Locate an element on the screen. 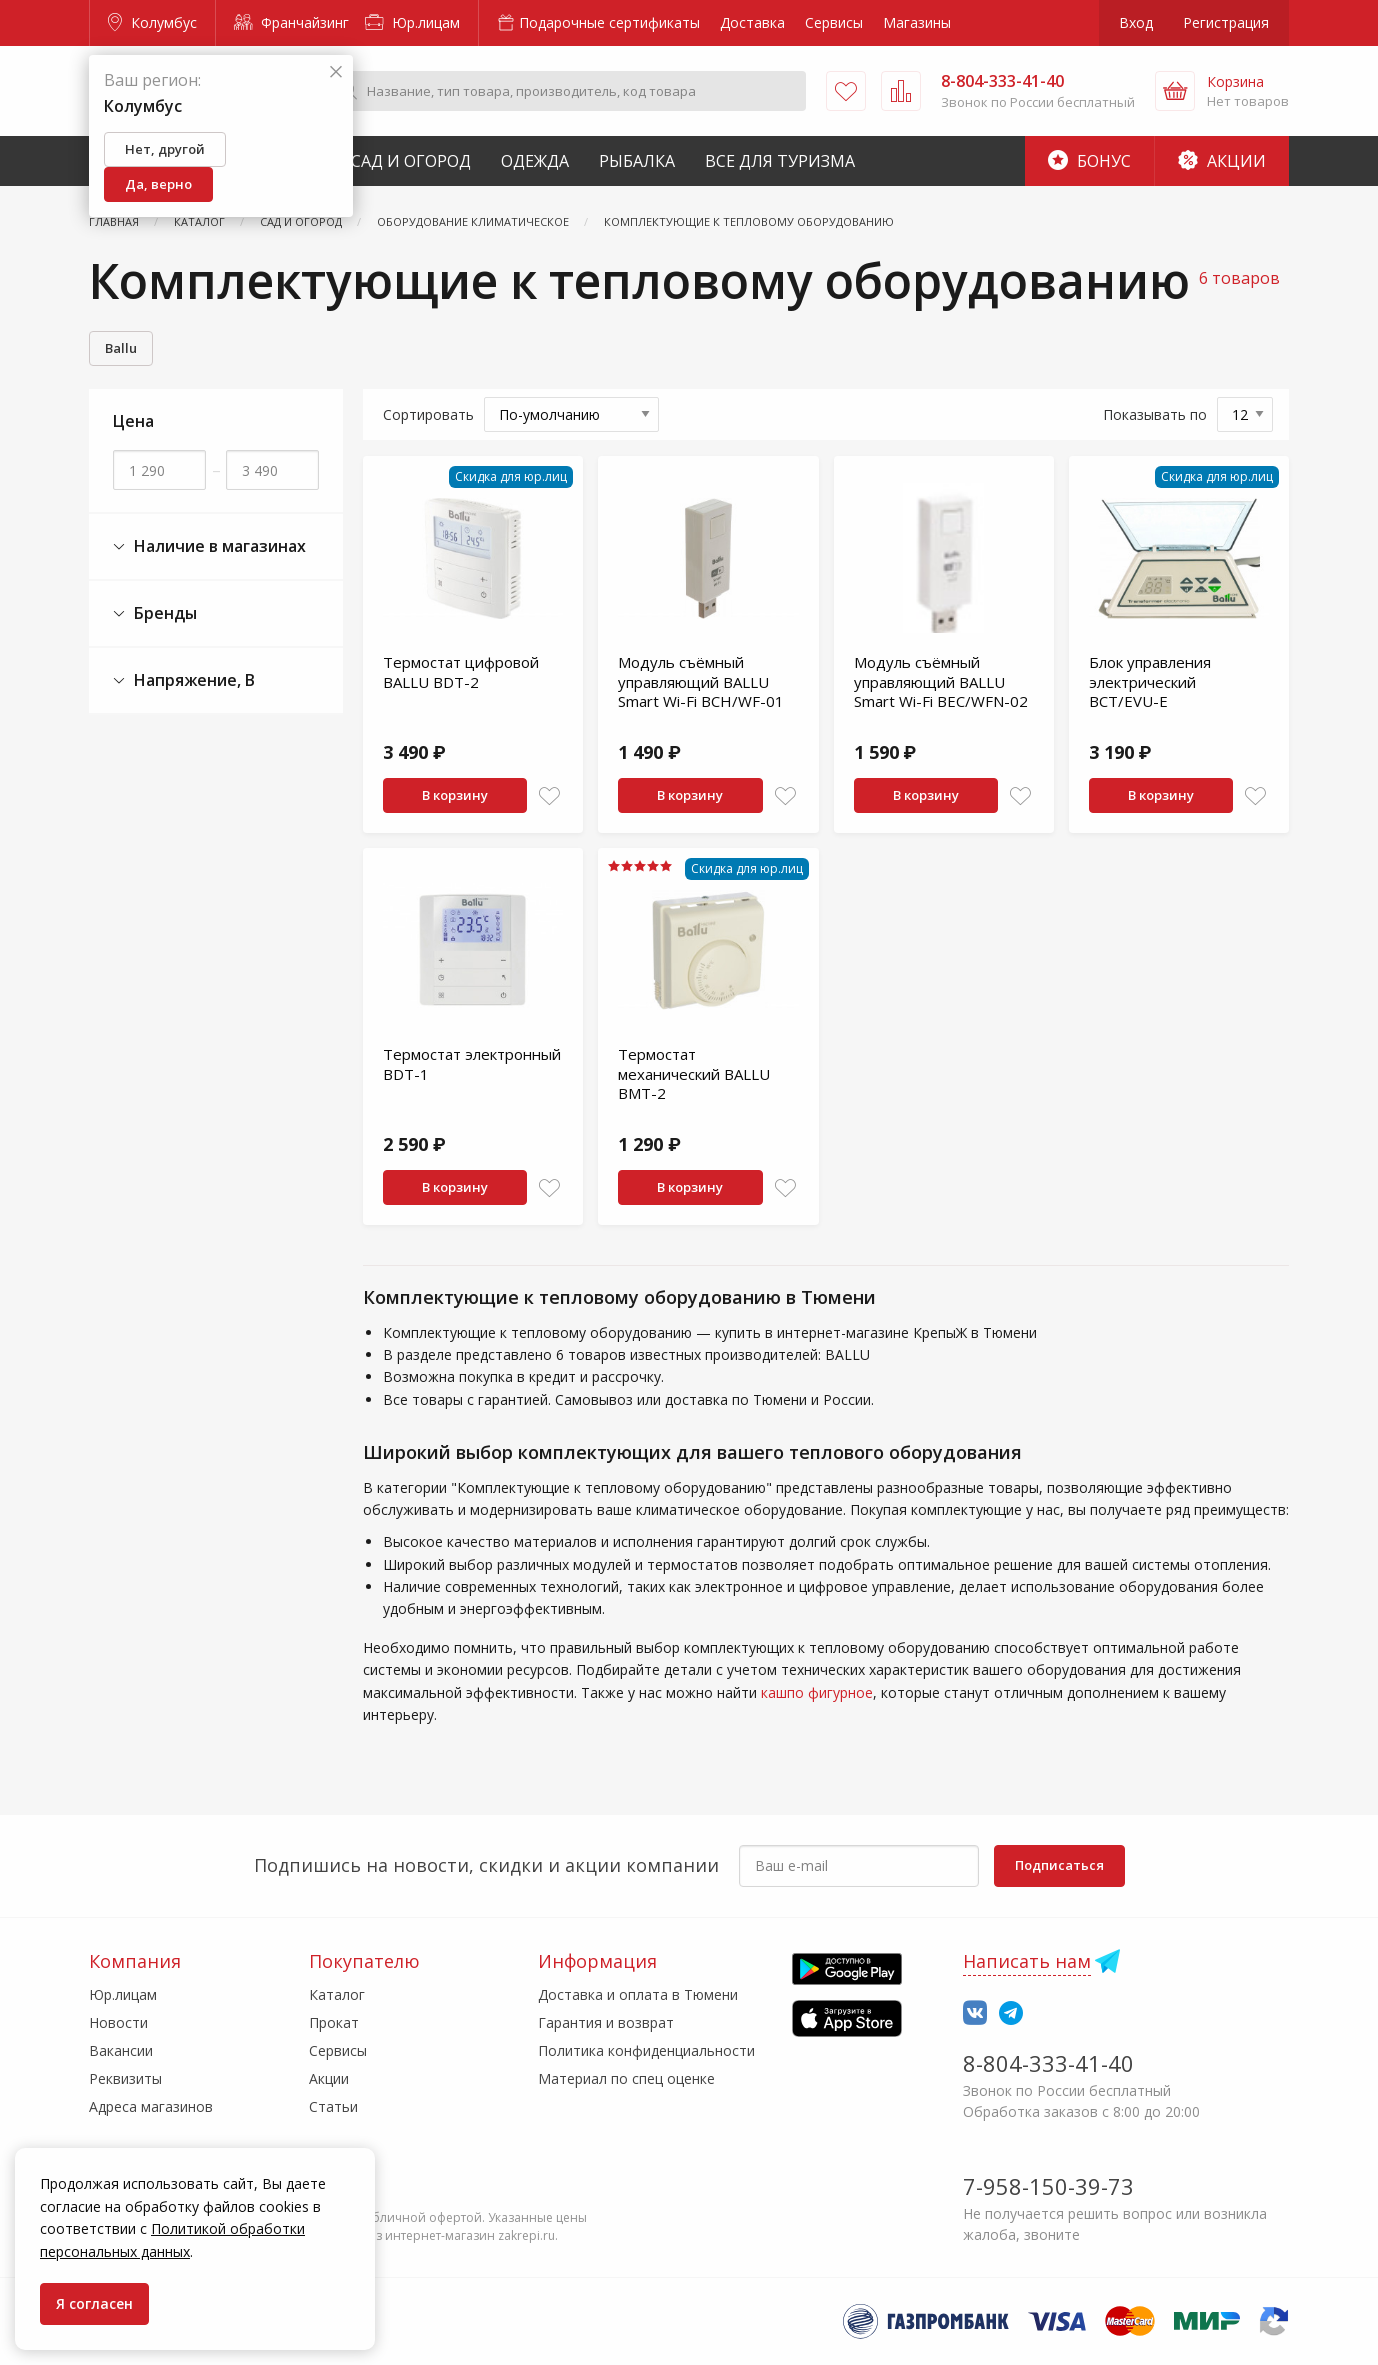 The width and height of the screenshot is (1378, 2365). Политика конфиденциальности is located at coordinates (646, 2050).